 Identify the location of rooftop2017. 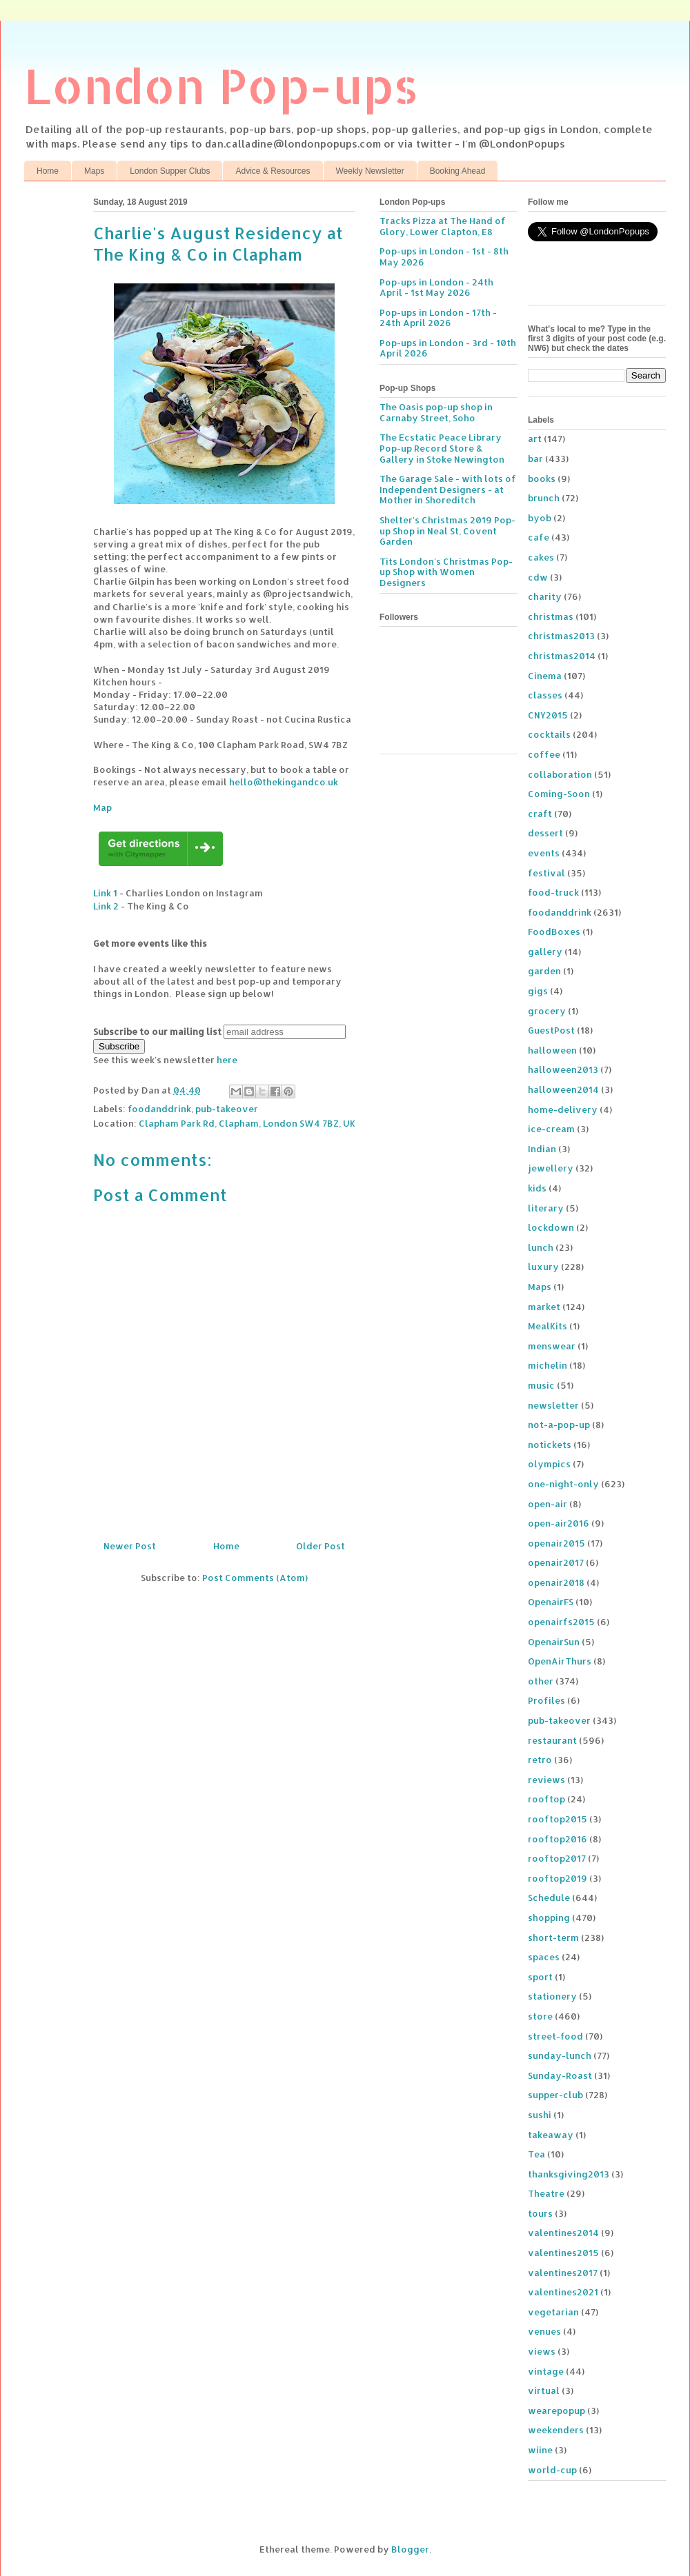
(557, 1858).